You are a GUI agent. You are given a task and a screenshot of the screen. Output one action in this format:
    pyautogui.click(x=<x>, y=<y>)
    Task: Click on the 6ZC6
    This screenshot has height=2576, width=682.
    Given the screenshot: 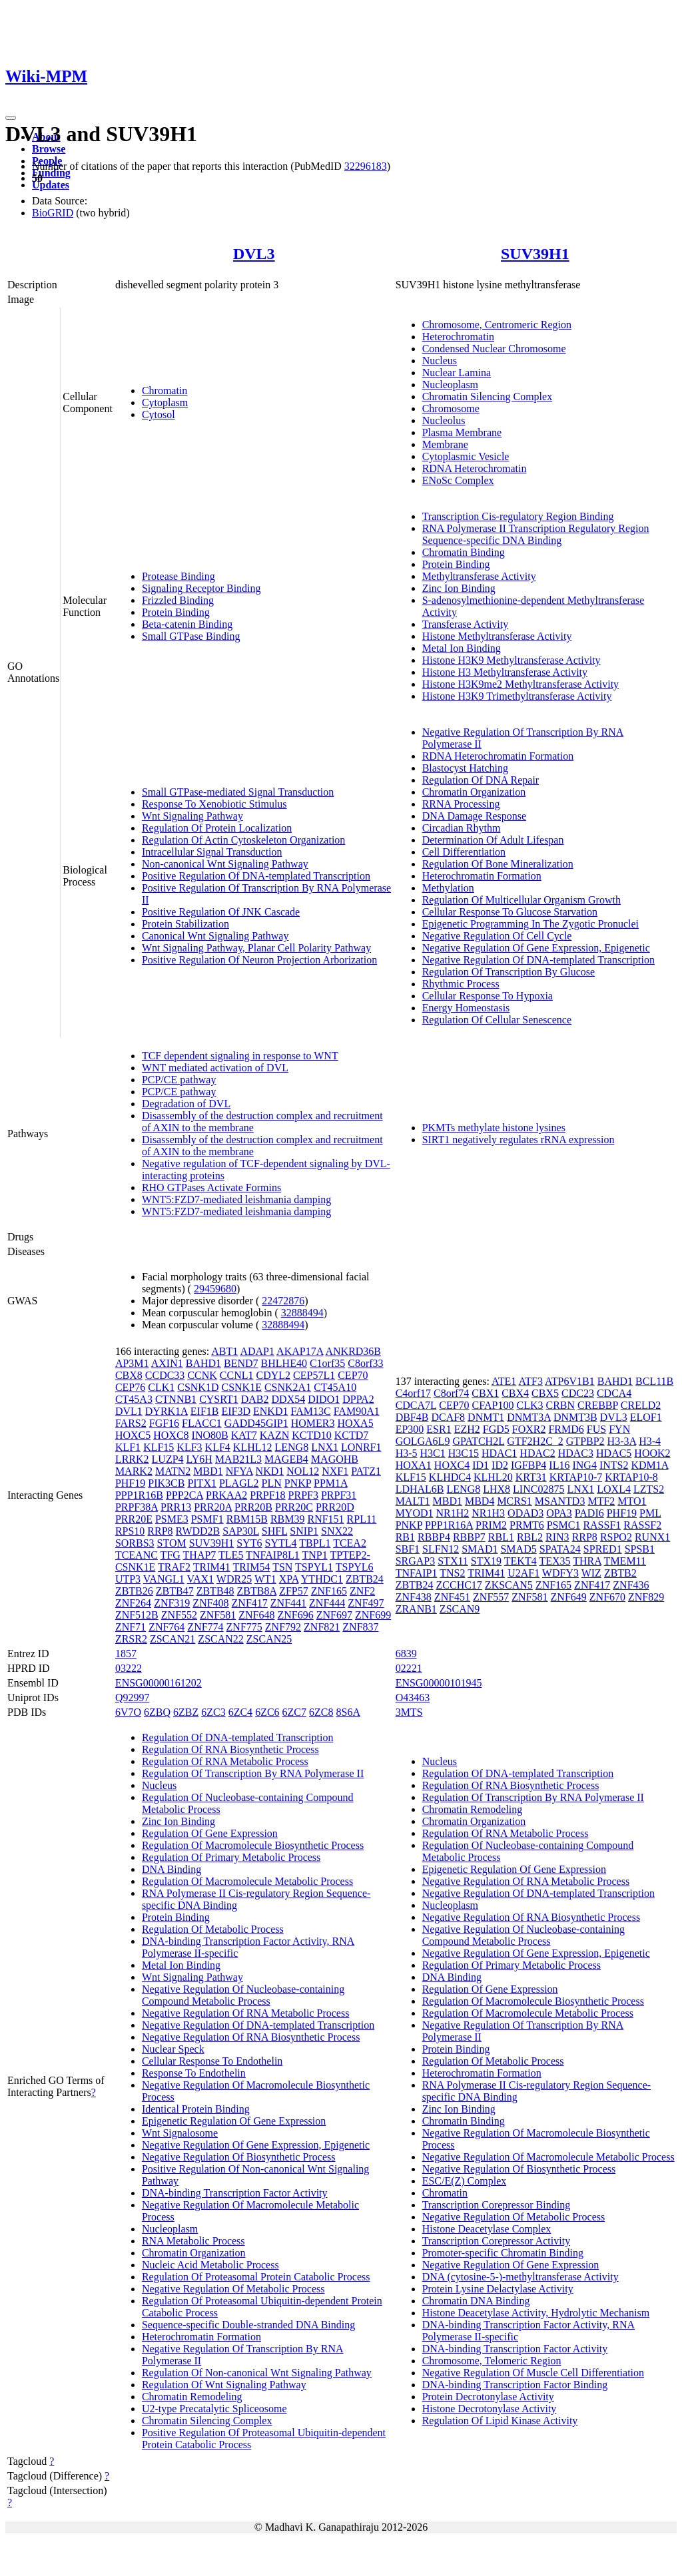 What is the action you would take?
    pyautogui.click(x=267, y=1712)
    